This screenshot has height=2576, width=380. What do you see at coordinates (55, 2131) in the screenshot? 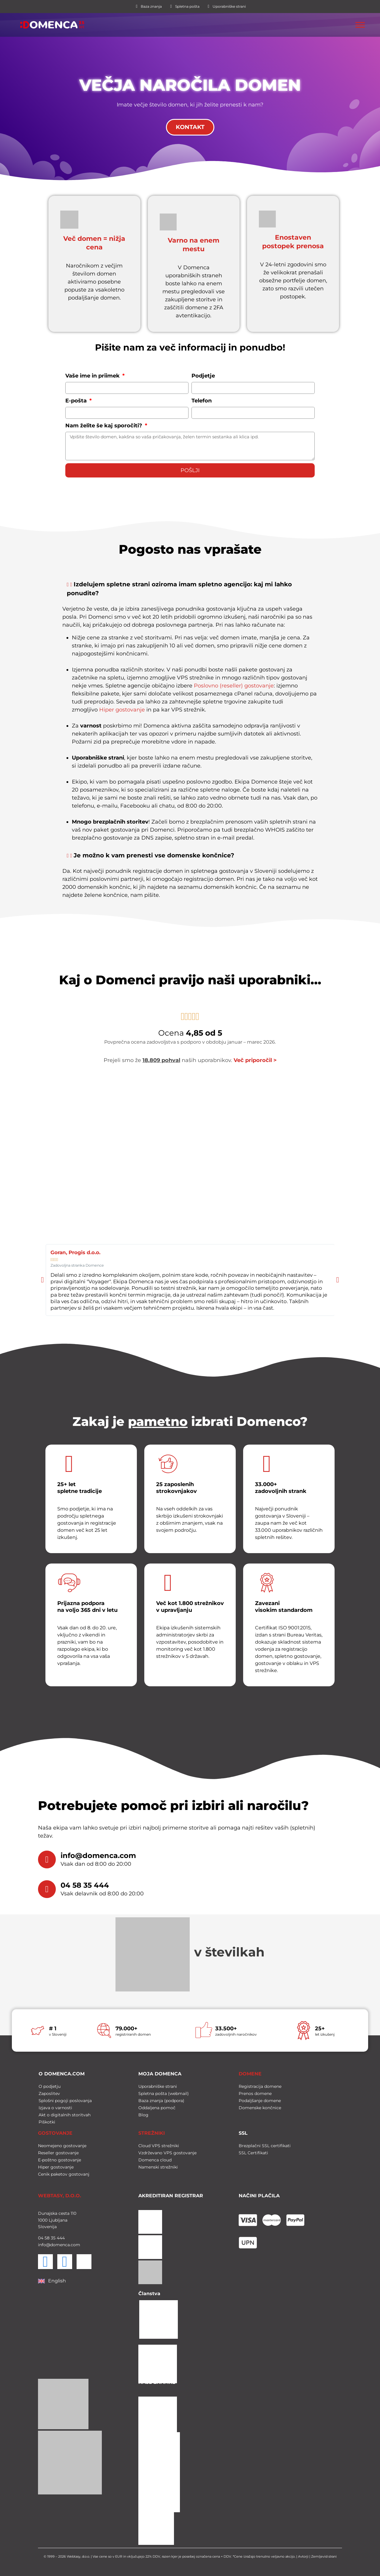
I see `GOSTOVANJE` at bounding box center [55, 2131].